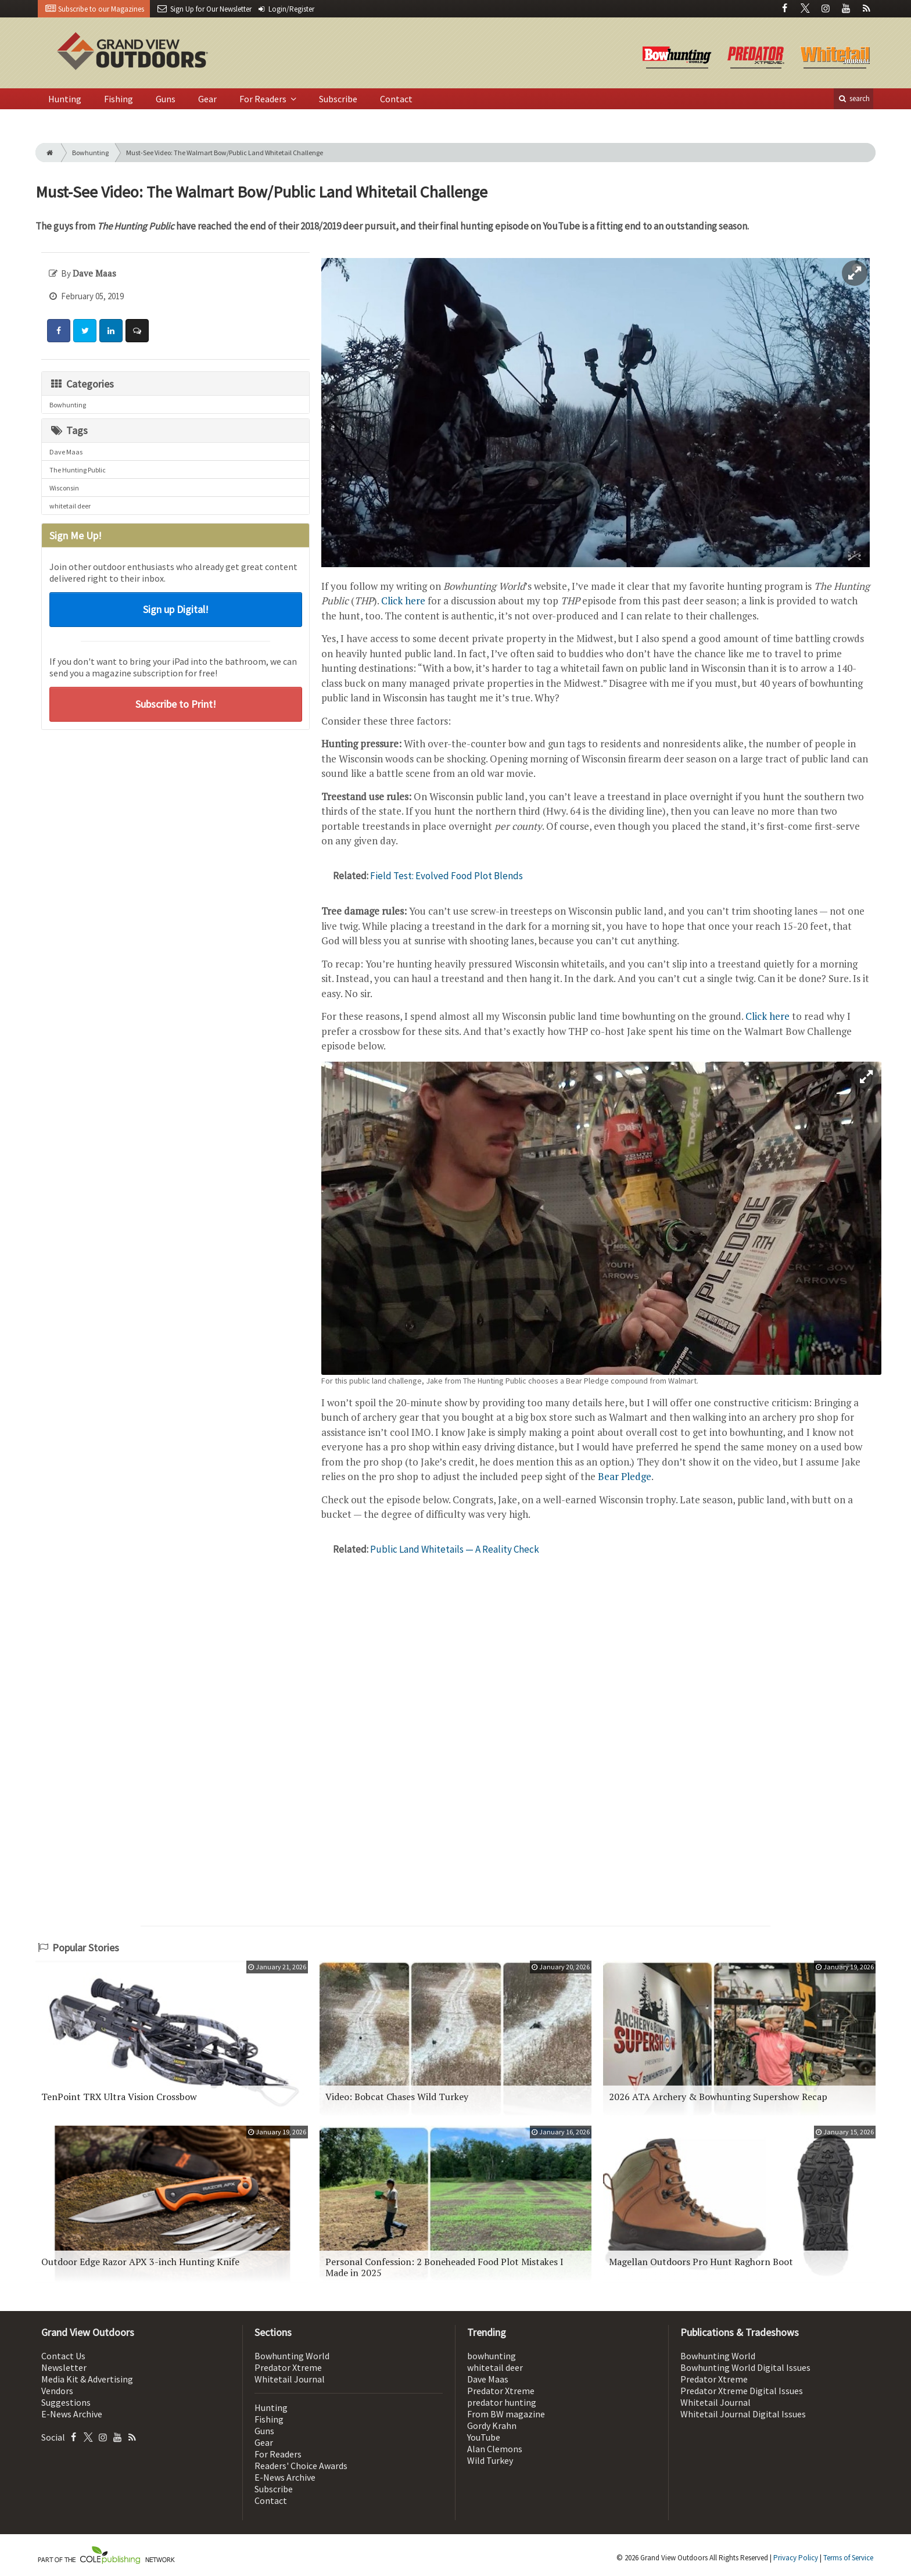 The width and height of the screenshot is (911, 2576). Describe the element at coordinates (492, 2425) in the screenshot. I see `Gordy Krahn` at that location.